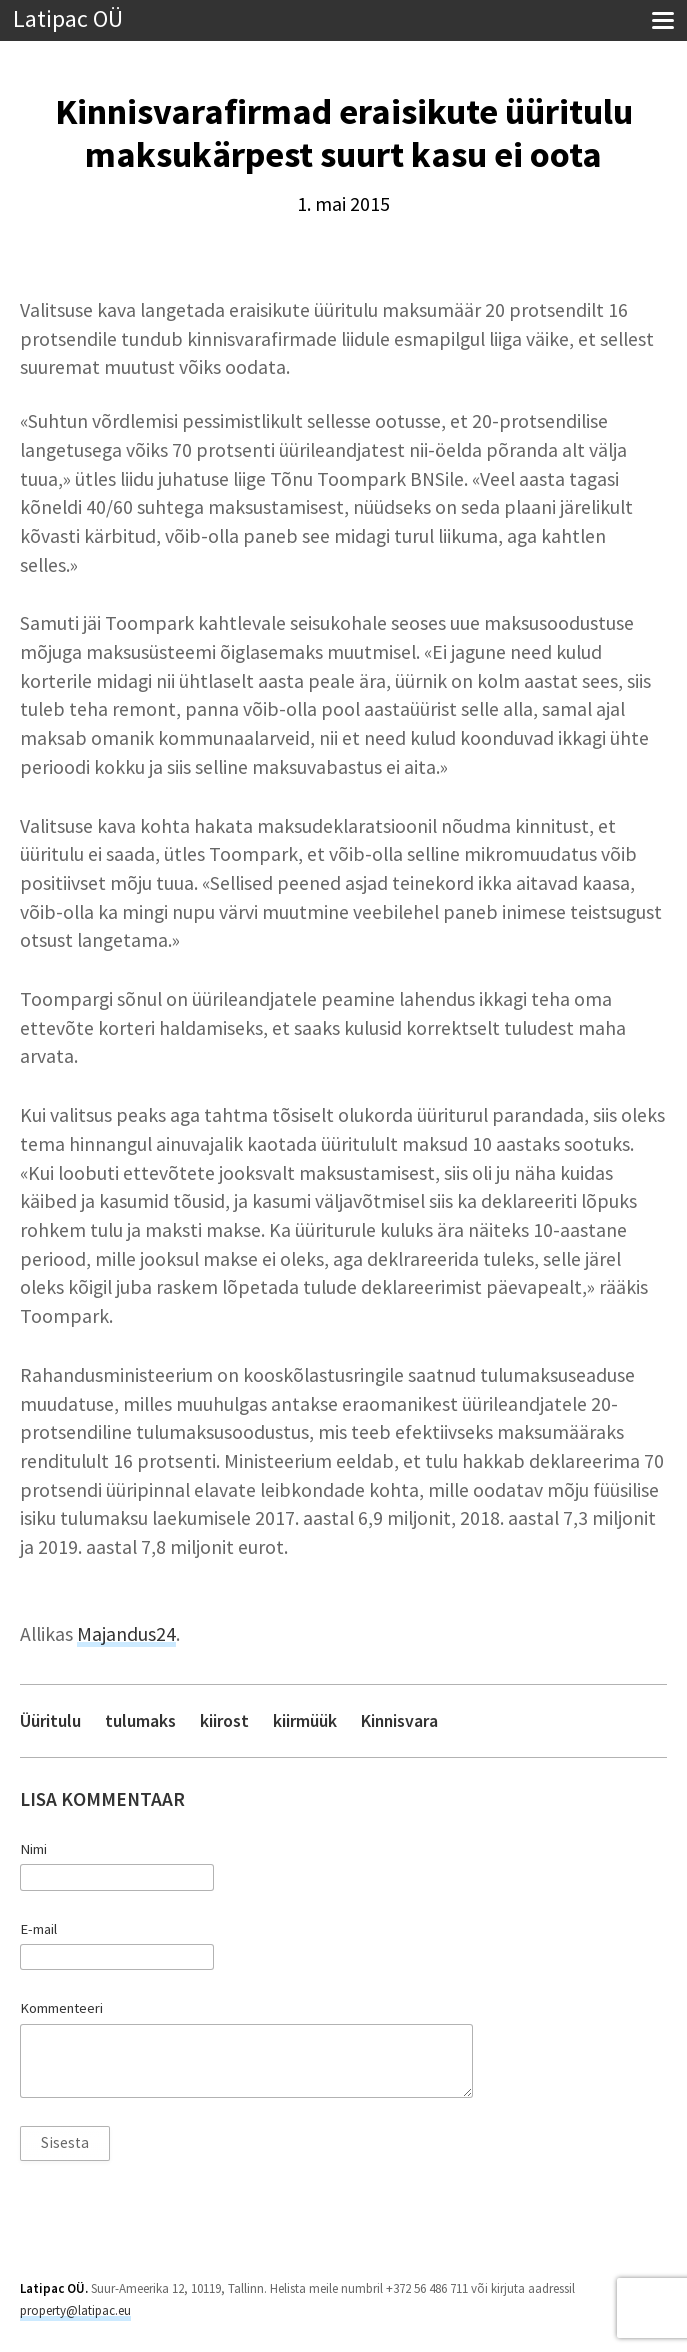 Image resolution: width=687 pixels, height=2352 pixels. What do you see at coordinates (140, 1720) in the screenshot?
I see `tulumaks` at bounding box center [140, 1720].